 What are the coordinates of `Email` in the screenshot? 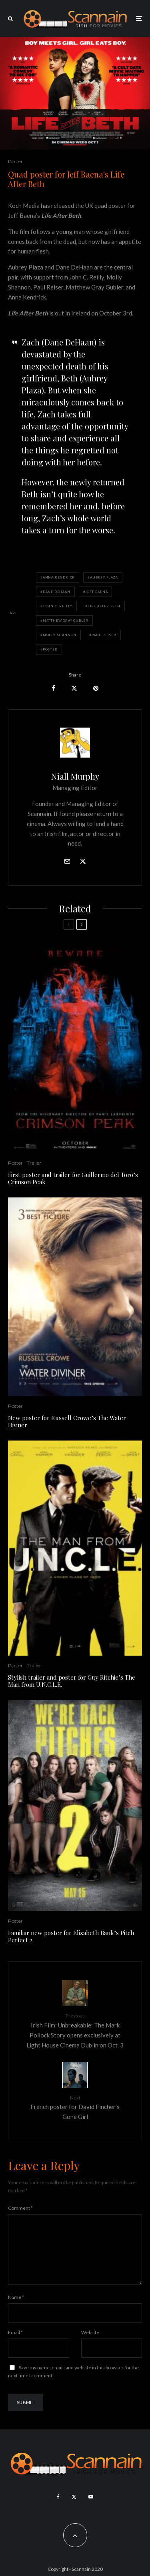 It's located at (15, 2345).